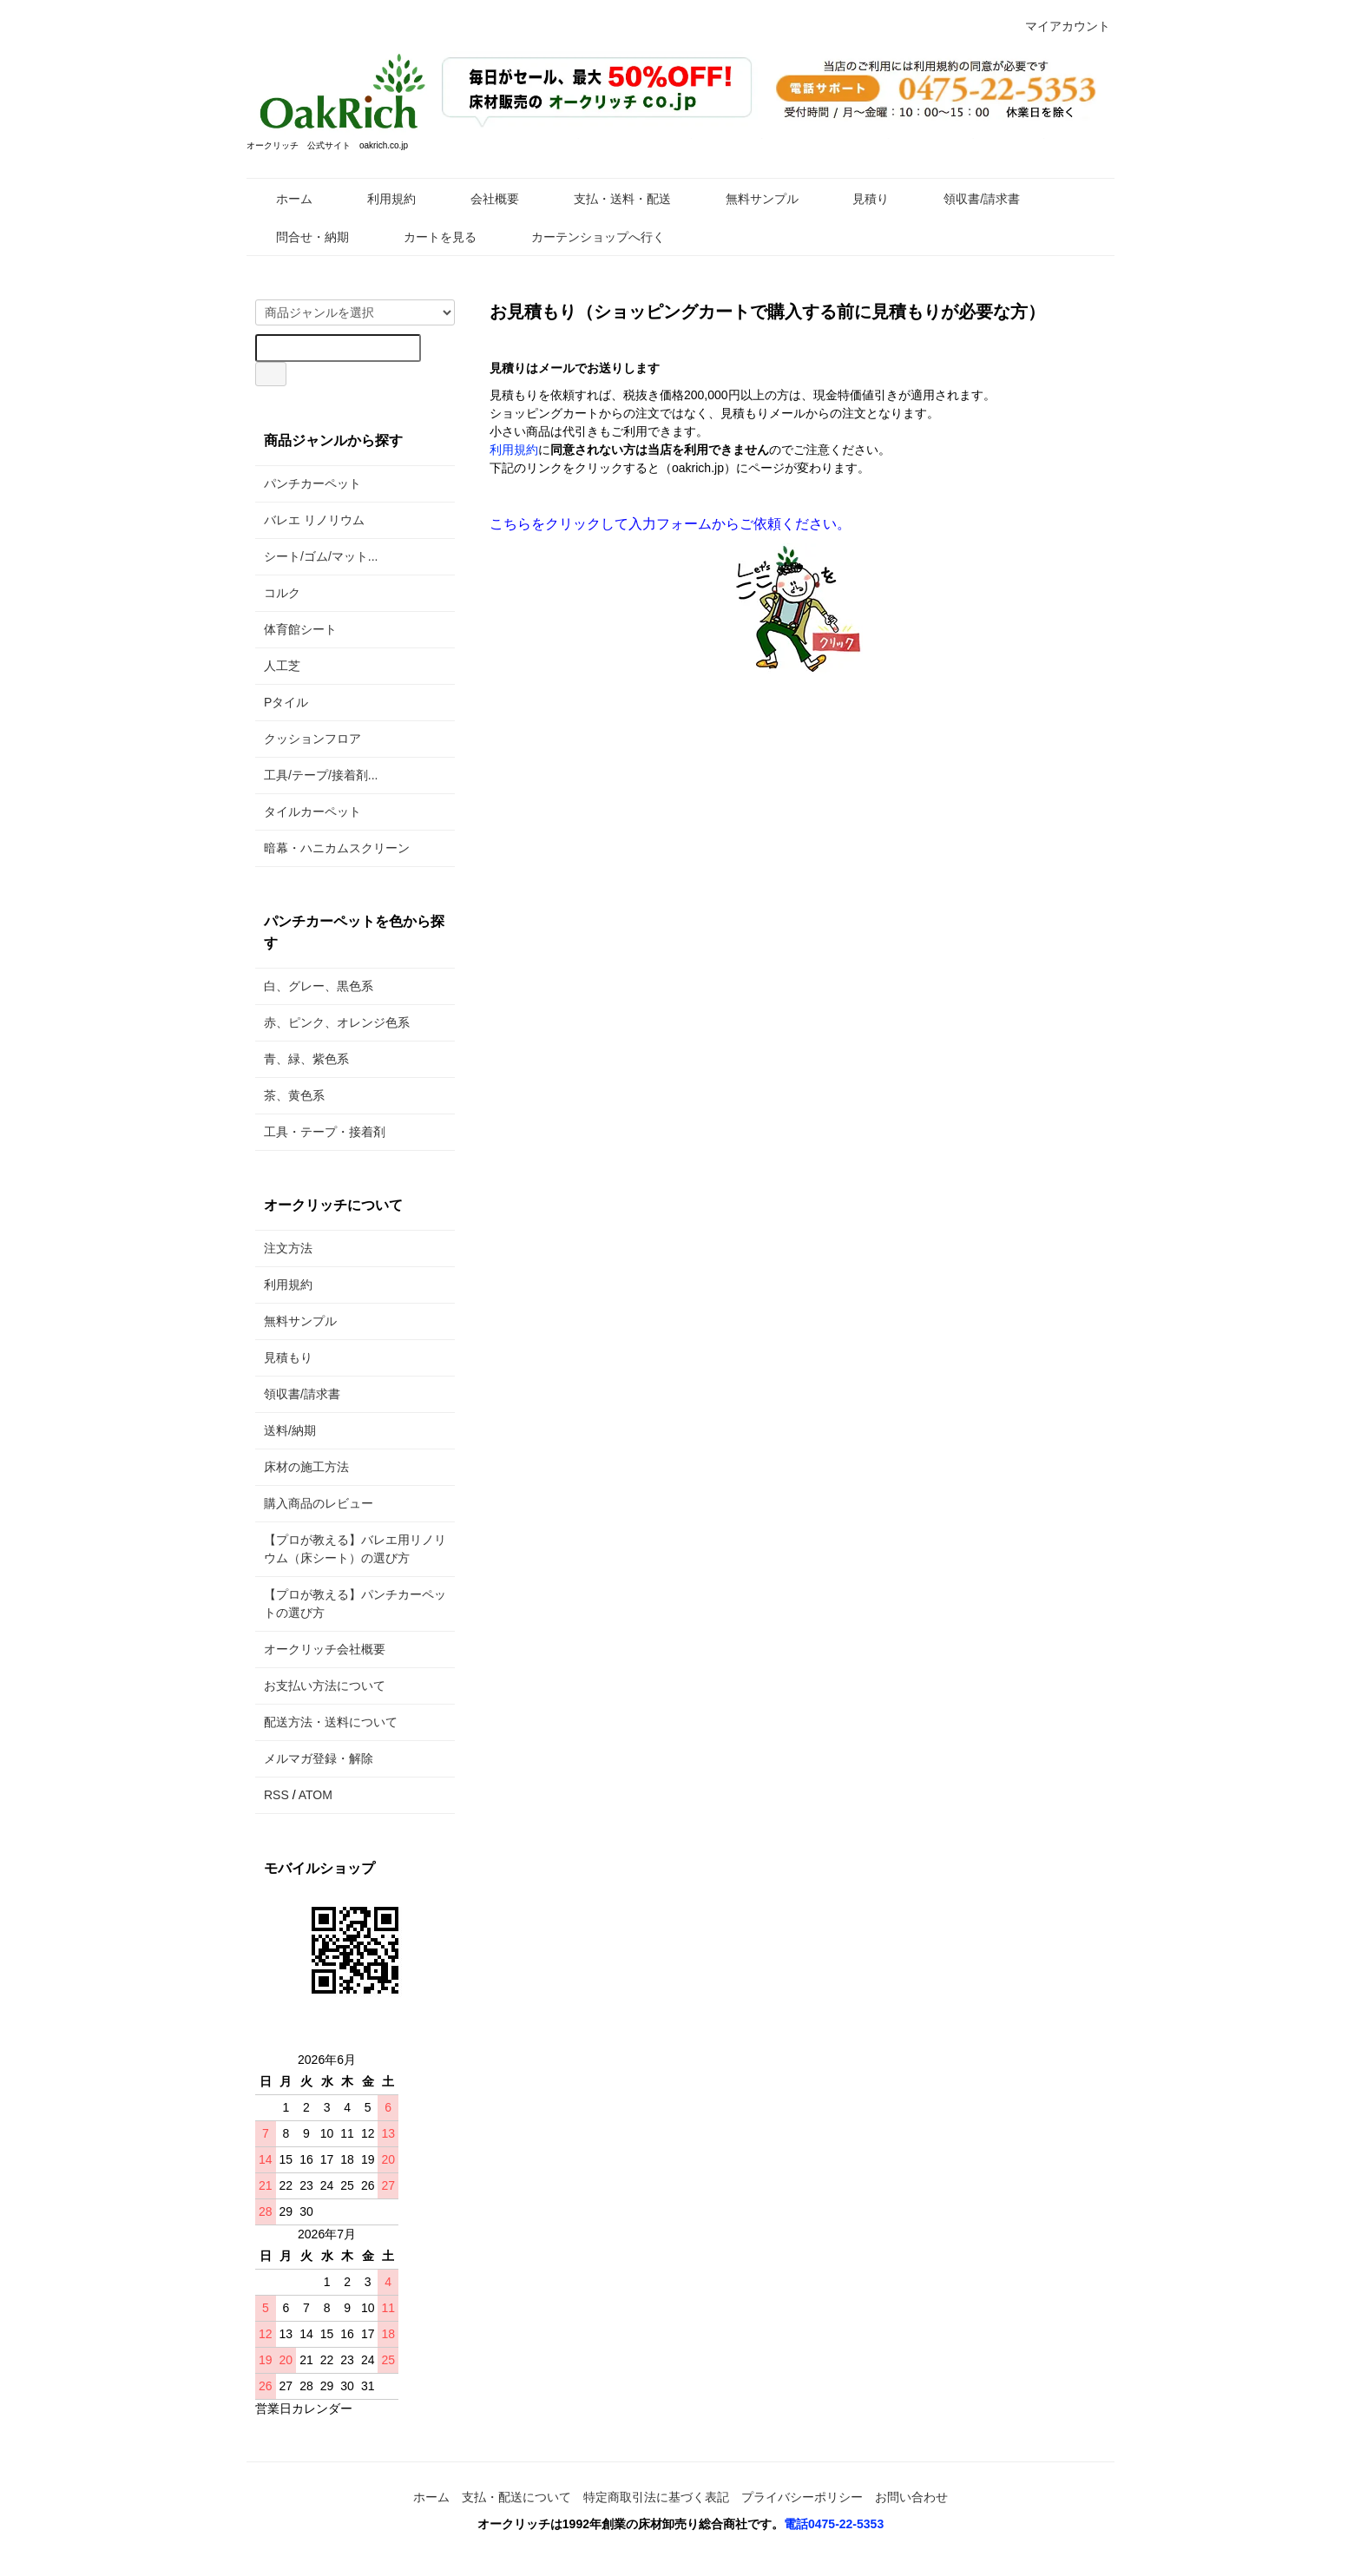  Describe the element at coordinates (276, 1795) in the screenshot. I see `RSS` at that location.